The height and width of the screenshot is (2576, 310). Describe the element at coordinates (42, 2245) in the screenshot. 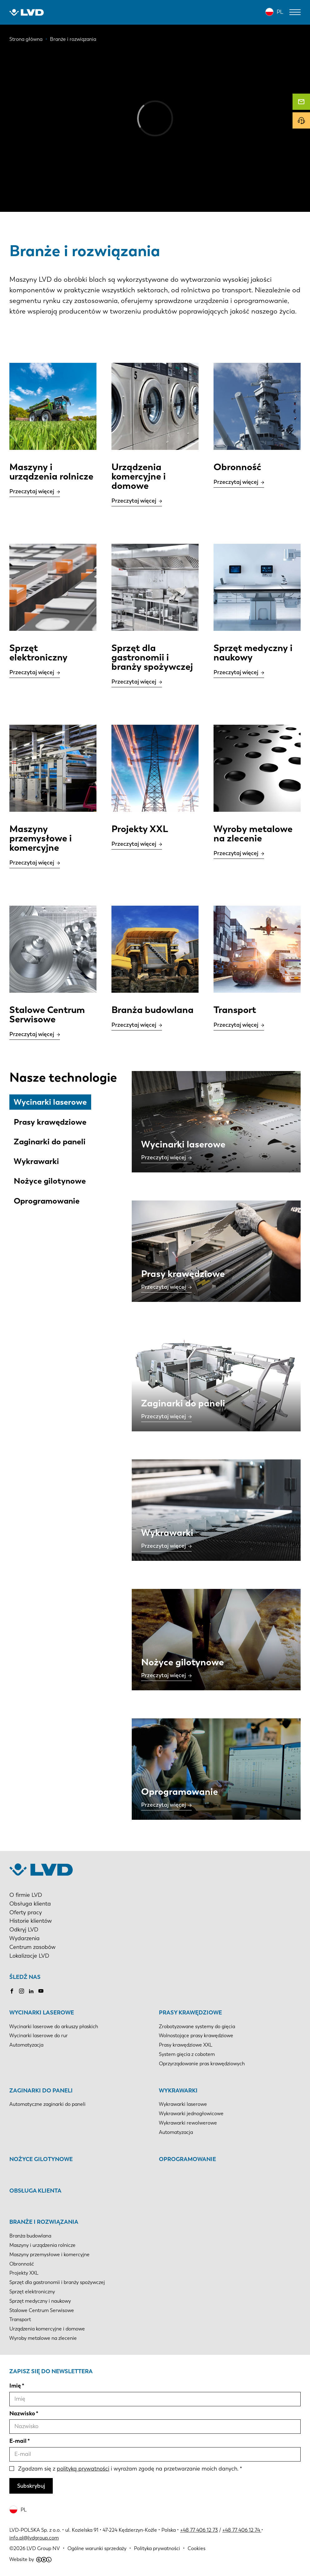

I see `Maszyny i urządzenia rolnicze` at that location.